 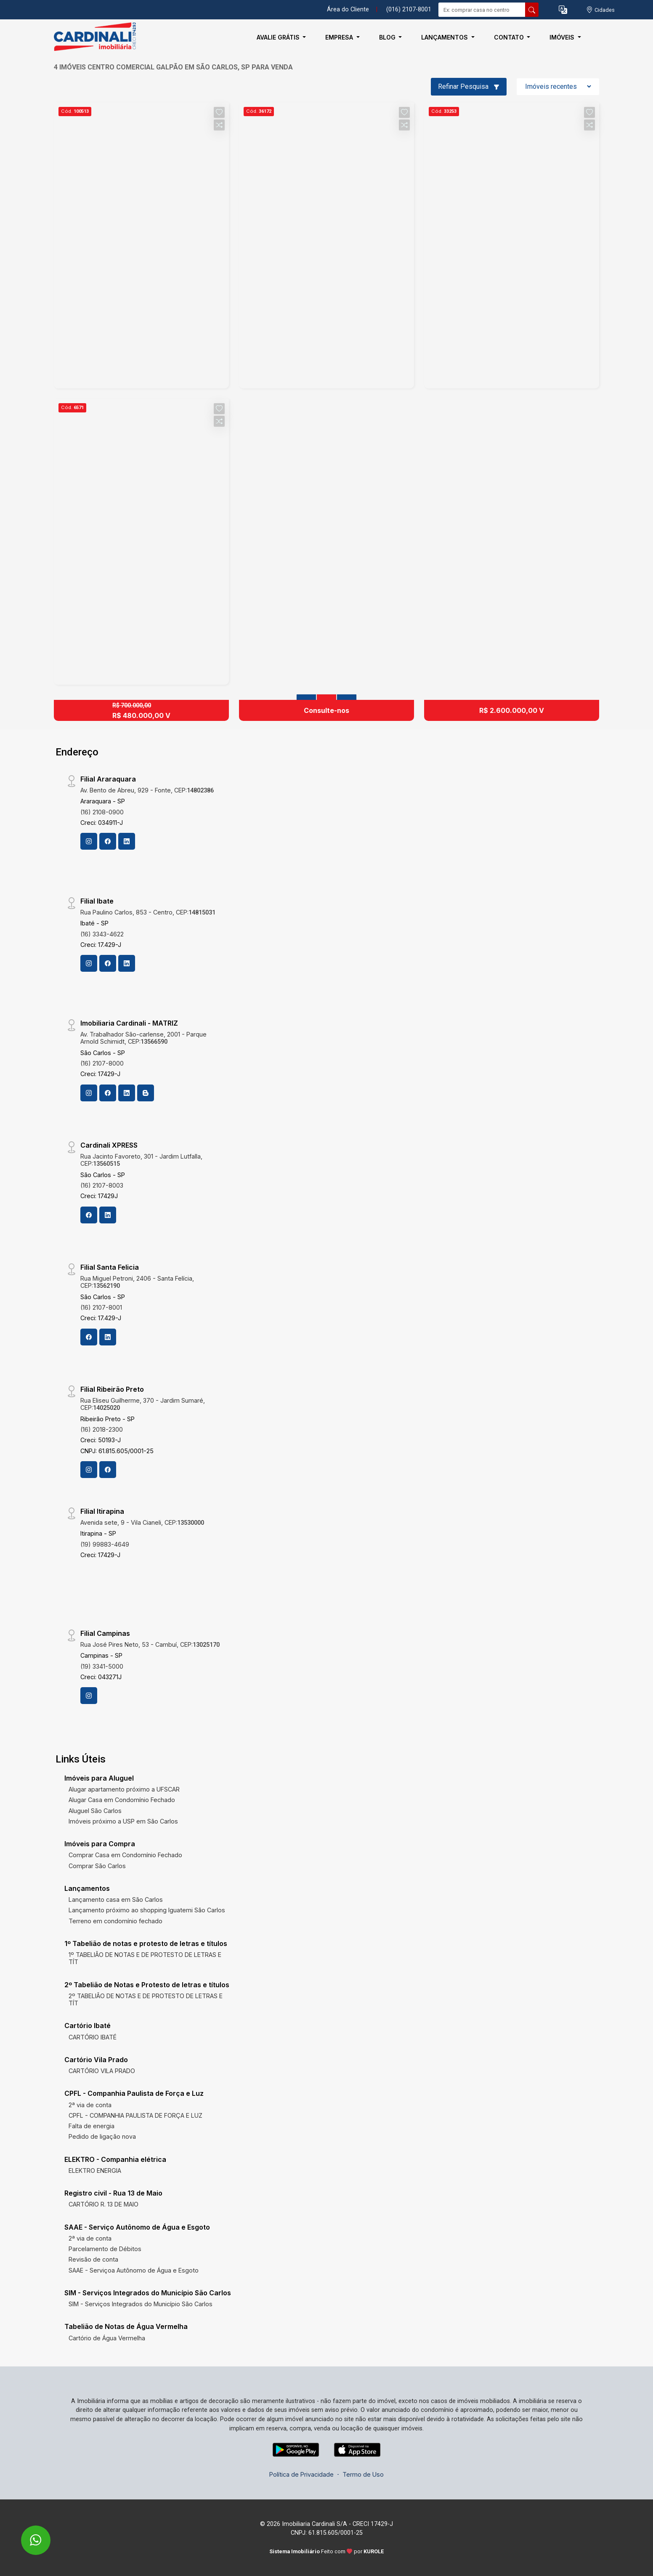 I want to click on (16) 2018-2300, so click(x=101, y=1429).